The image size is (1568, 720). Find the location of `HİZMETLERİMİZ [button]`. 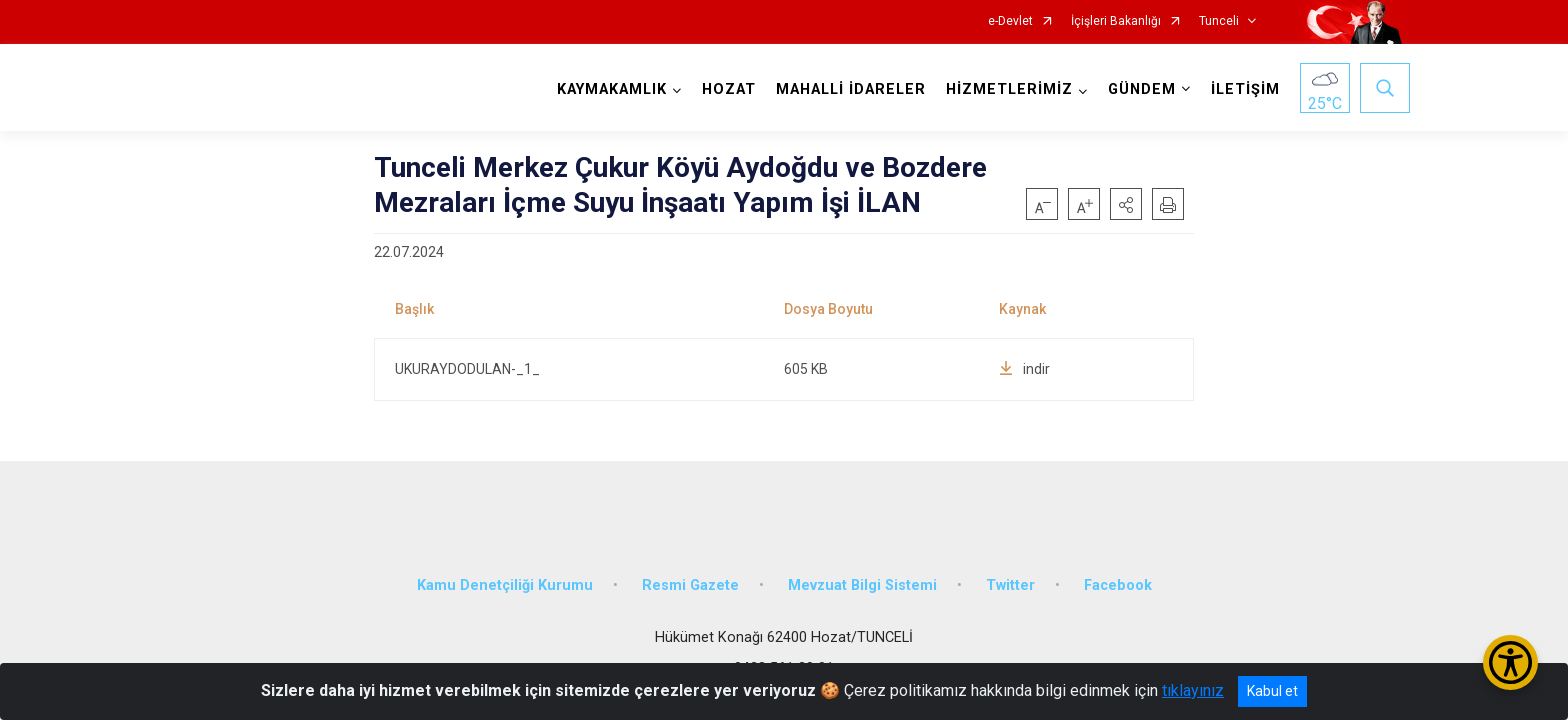

HİZMETLERİMİZ [button] is located at coordinates (1006, 89).